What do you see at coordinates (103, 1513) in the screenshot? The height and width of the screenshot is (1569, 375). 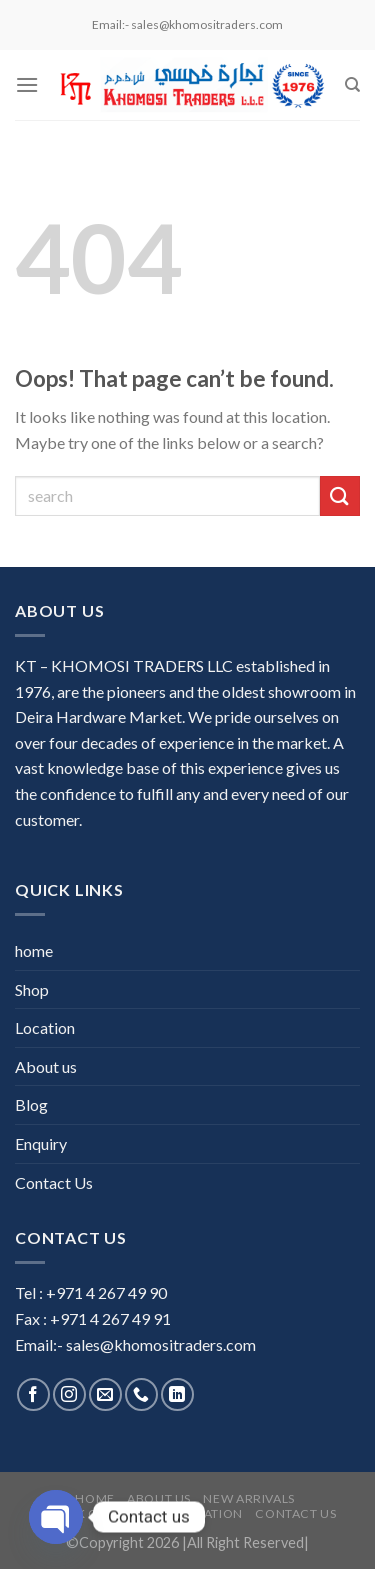 I see `Stock Clearance` at bounding box center [103, 1513].